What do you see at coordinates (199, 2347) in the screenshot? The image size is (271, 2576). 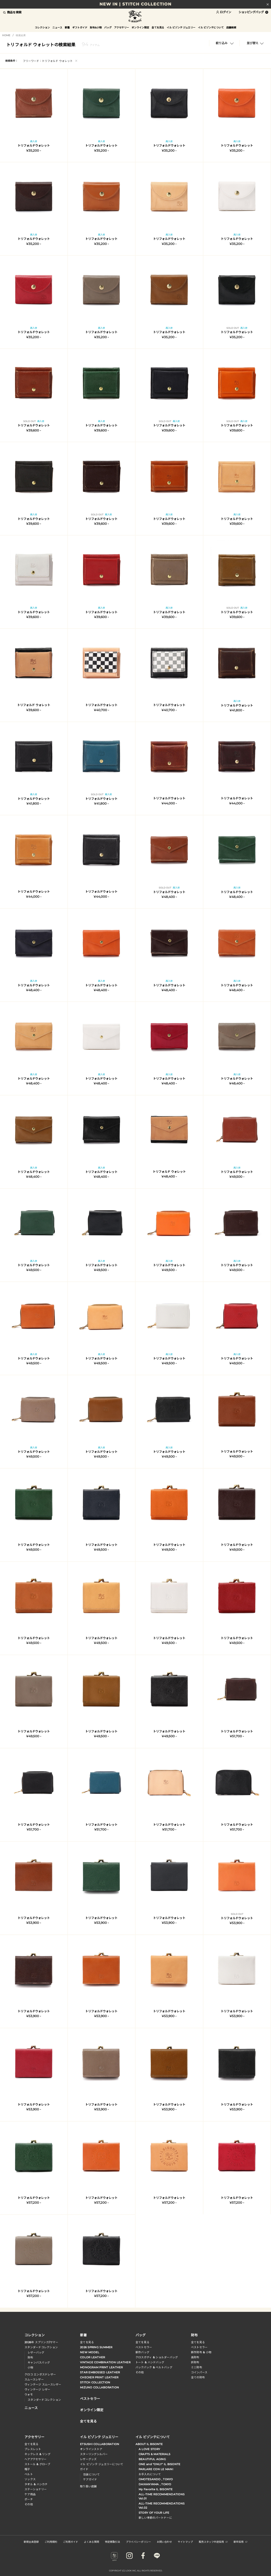 I see `べストセラー` at bounding box center [199, 2347].